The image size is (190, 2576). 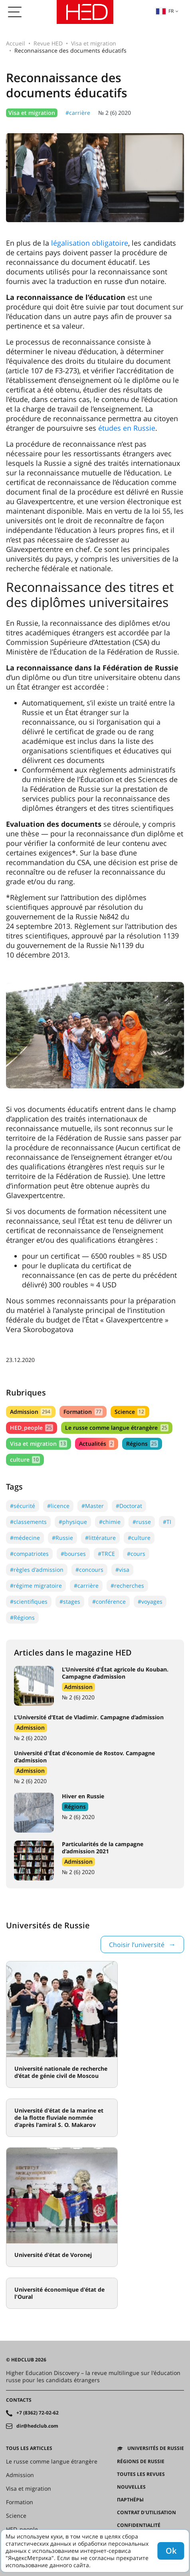 I want to click on #Master, so click(x=92, y=1506).